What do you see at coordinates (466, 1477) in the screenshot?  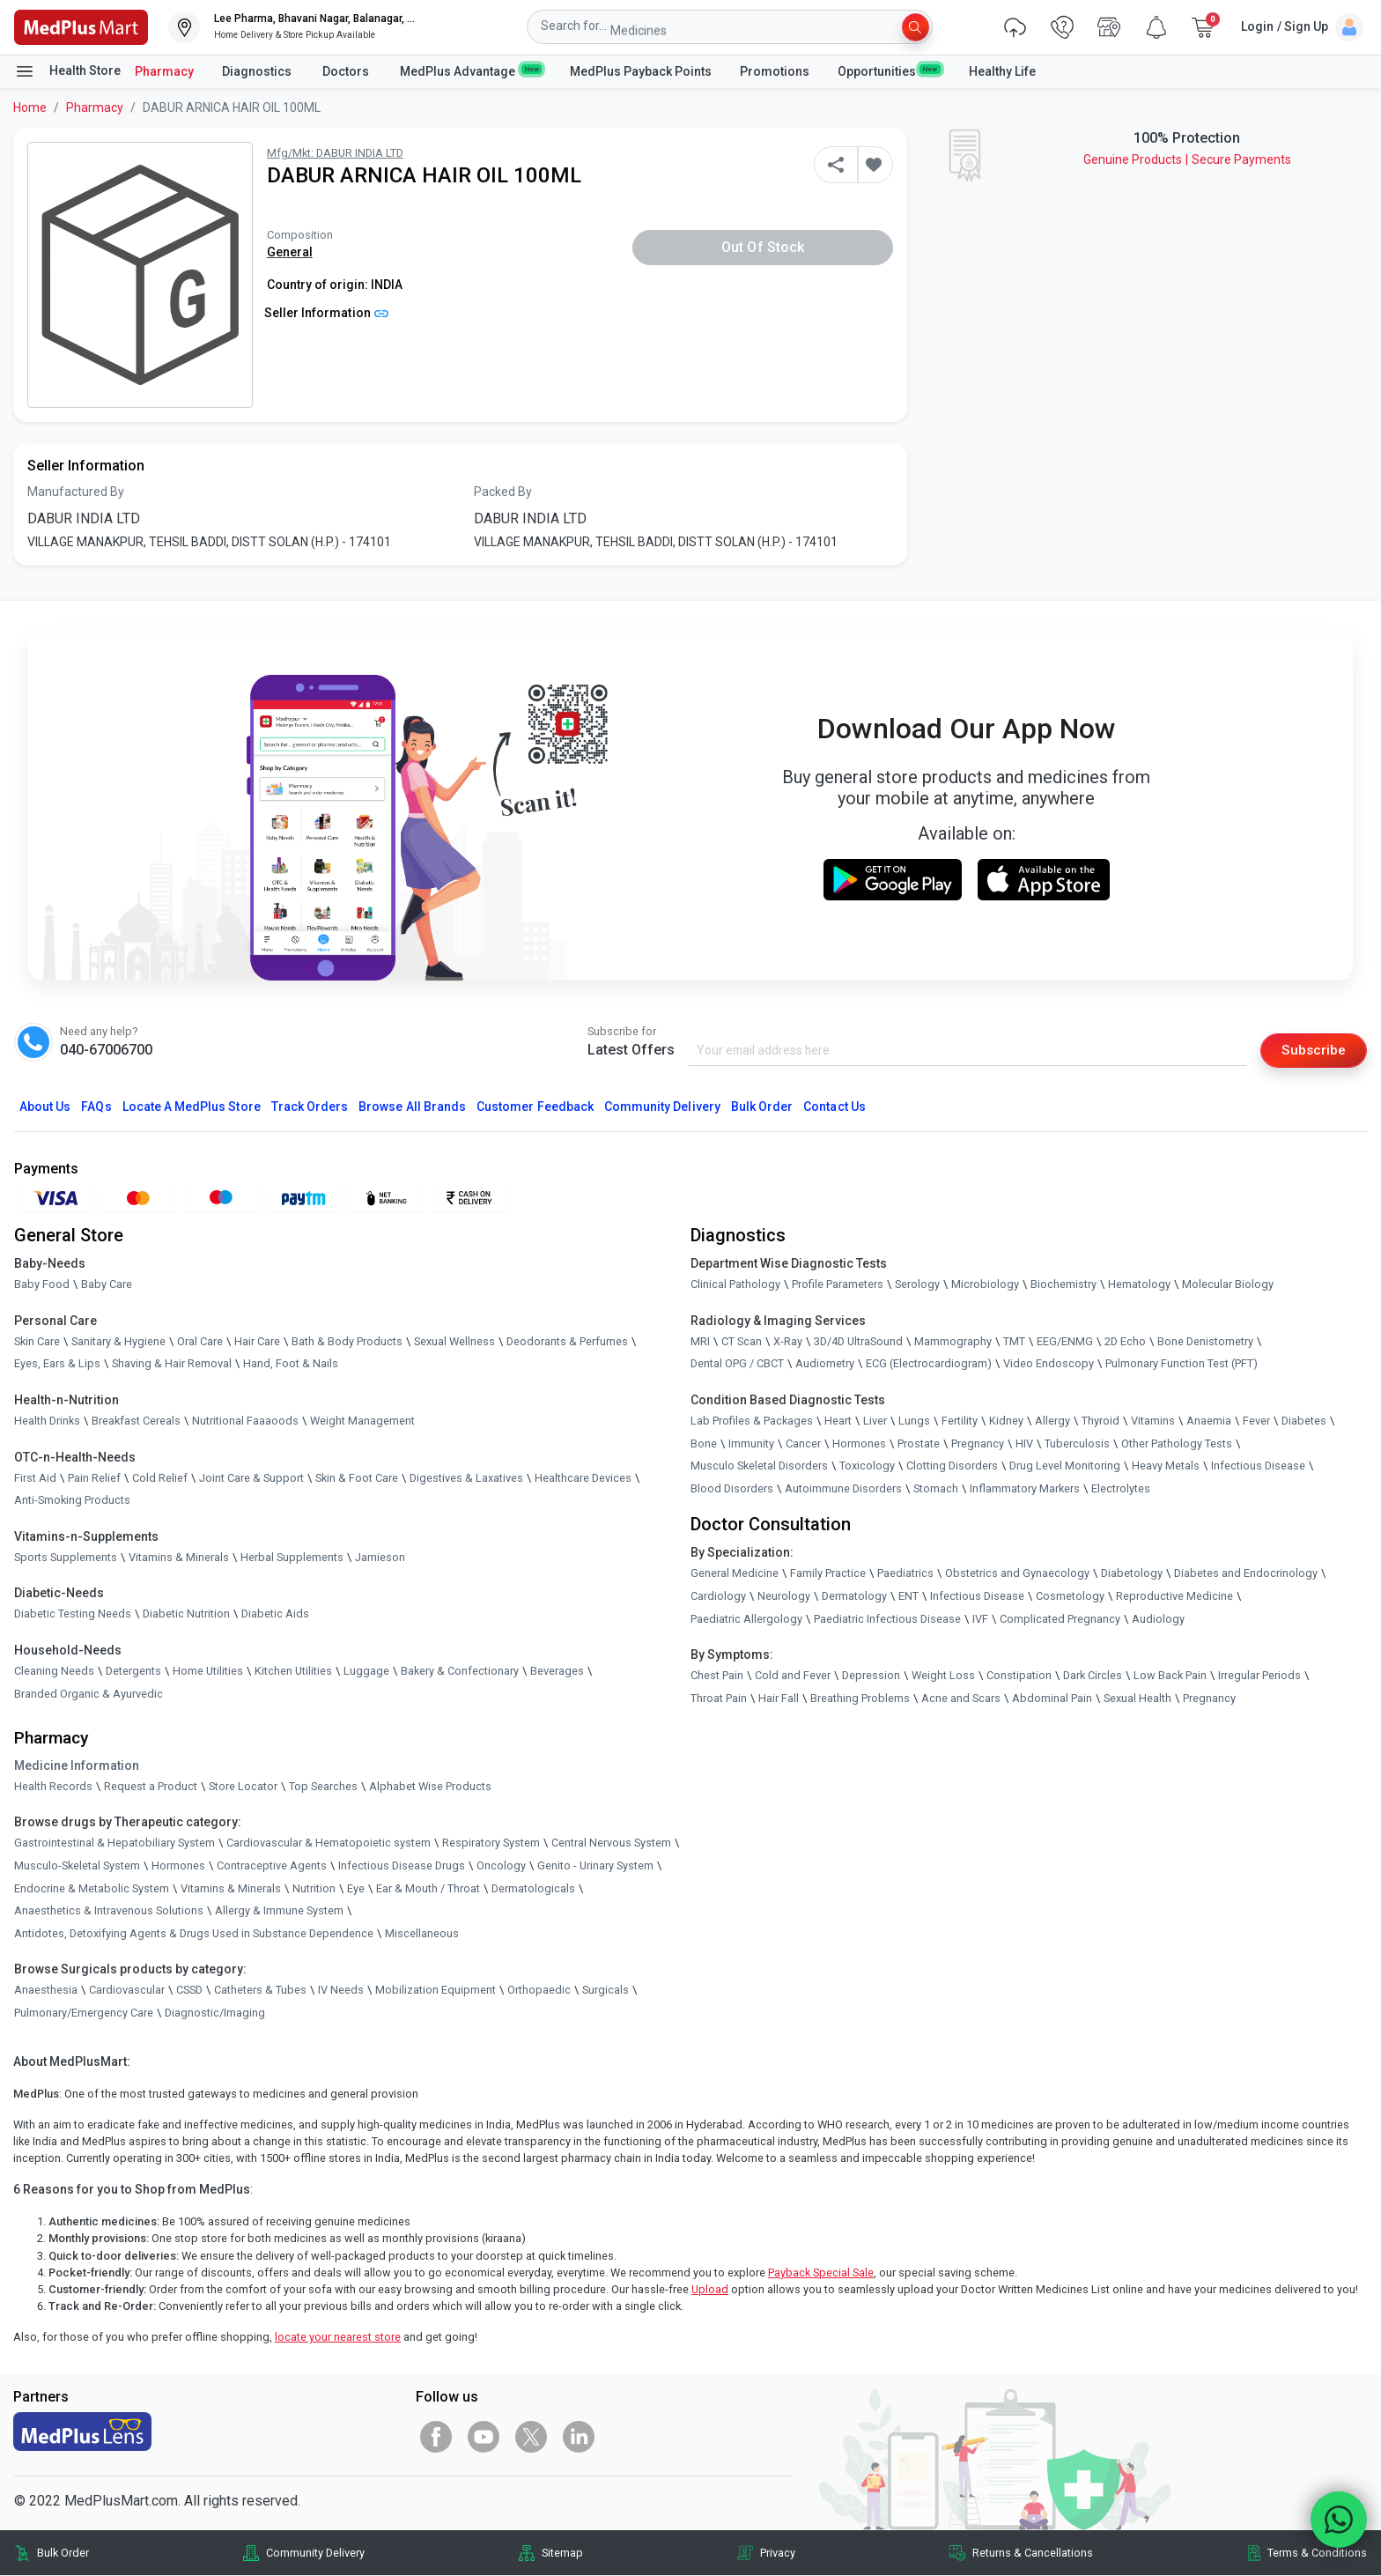 I see `Digestives & Laxatives [link]` at bounding box center [466, 1477].